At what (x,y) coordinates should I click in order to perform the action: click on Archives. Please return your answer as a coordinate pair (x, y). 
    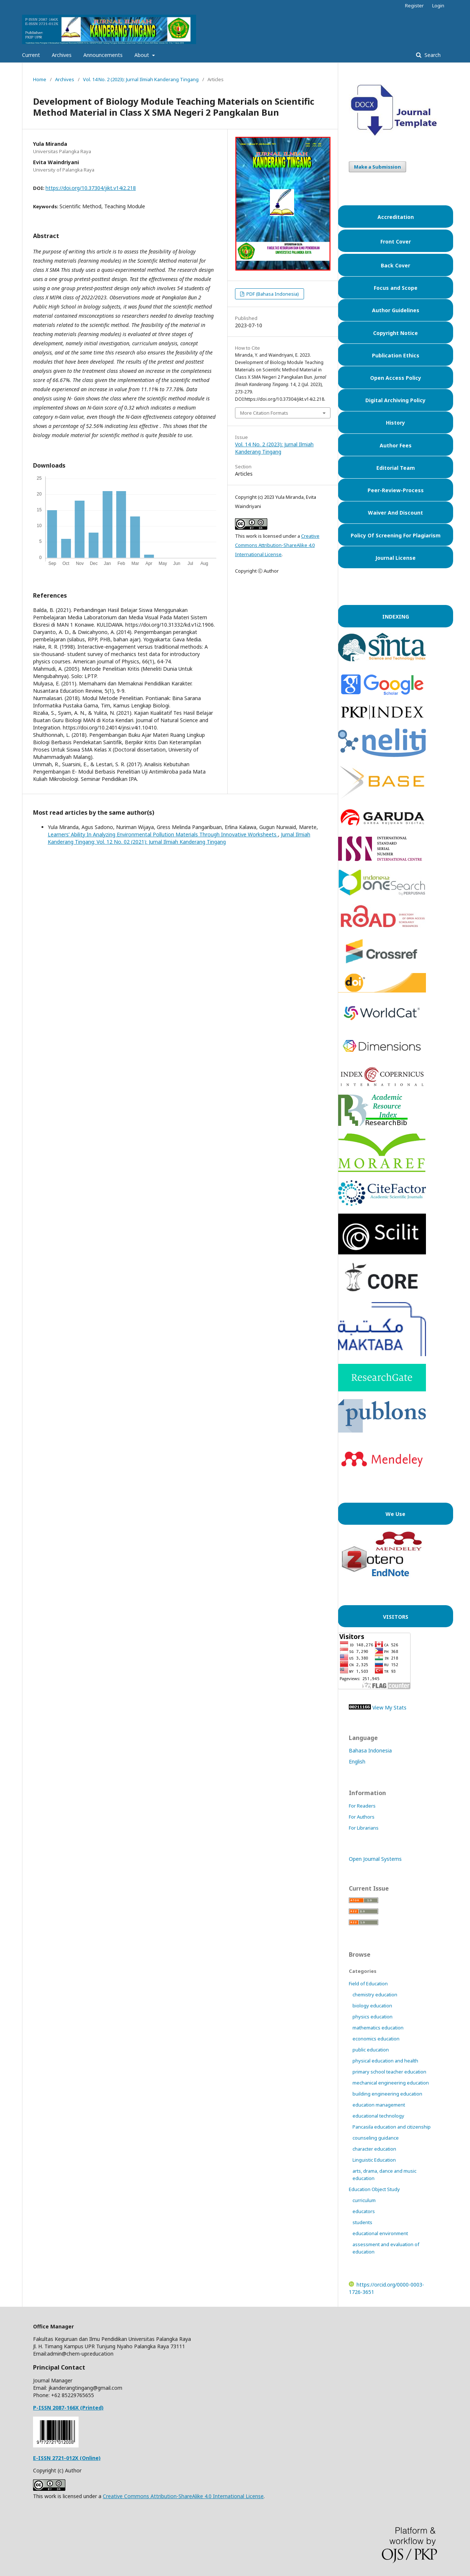
    Looking at the image, I should click on (62, 54).